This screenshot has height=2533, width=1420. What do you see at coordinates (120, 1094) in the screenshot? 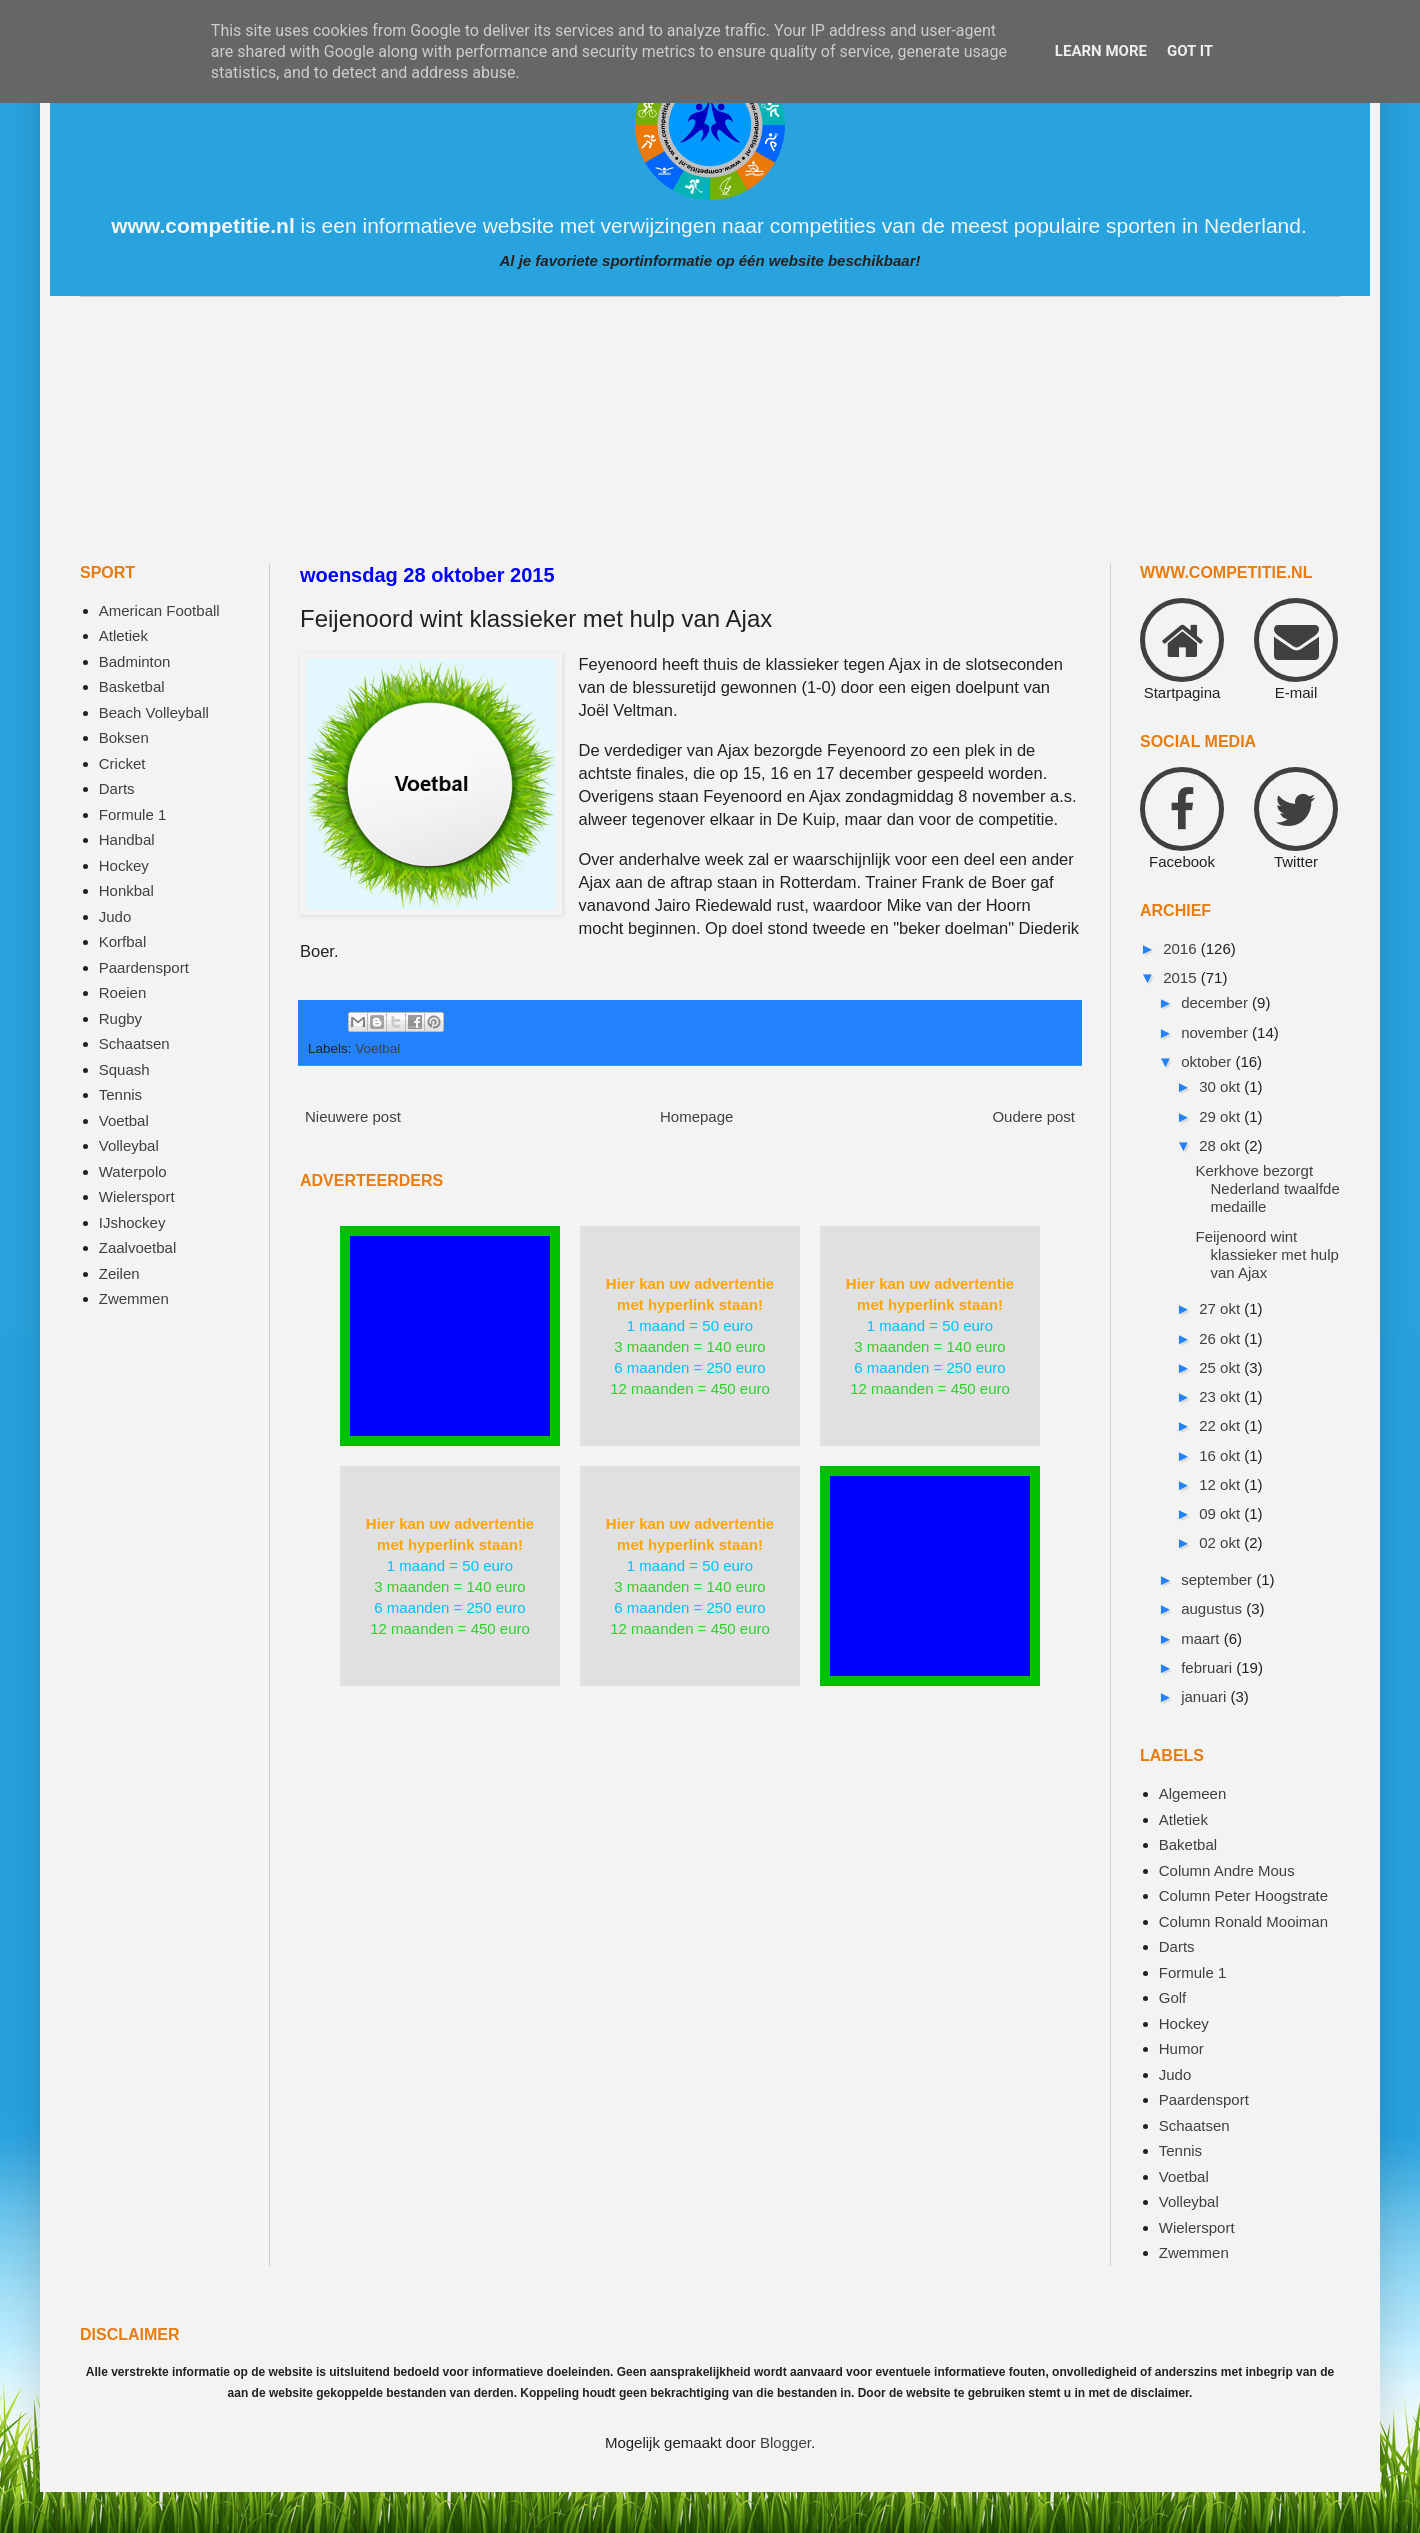
I see `Tennis` at bounding box center [120, 1094].